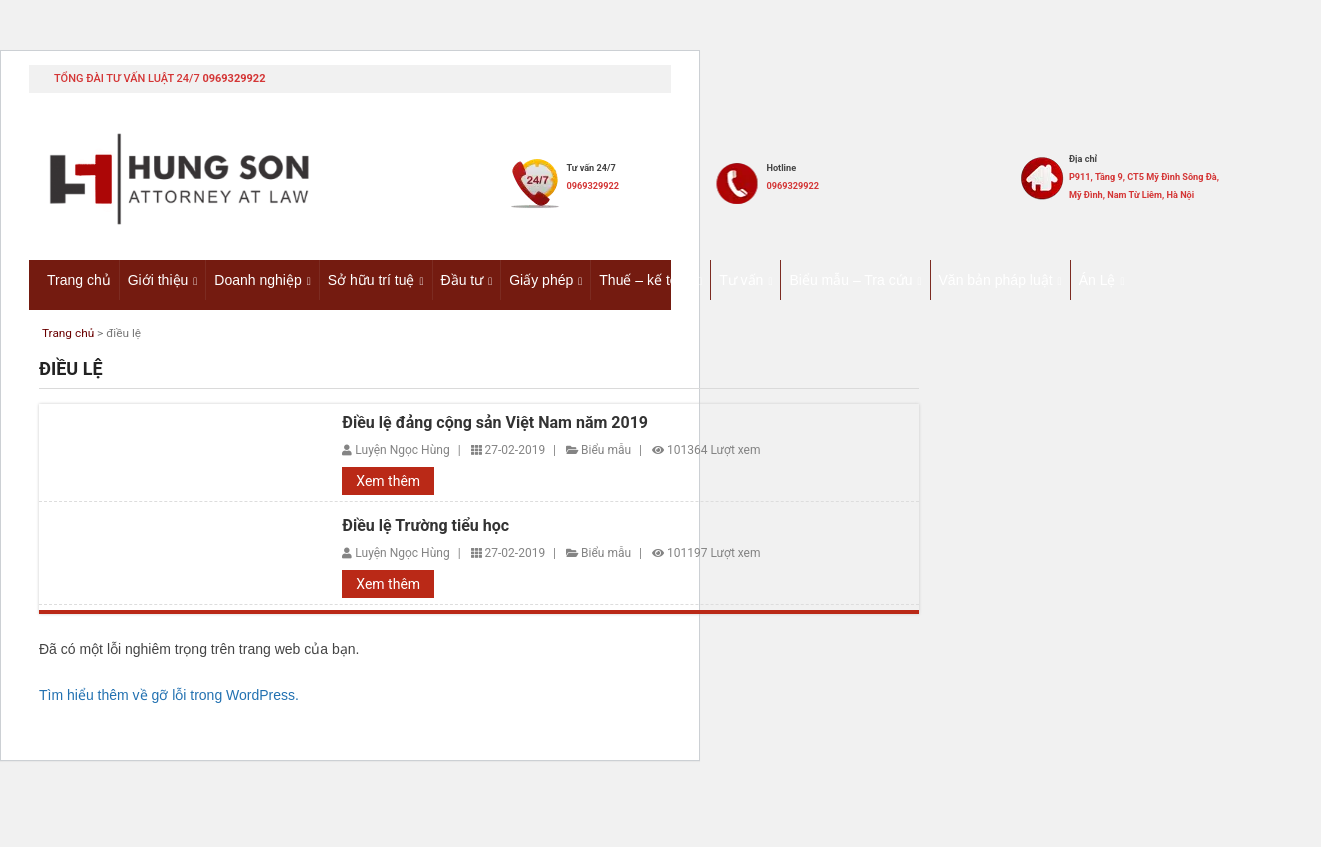  I want to click on Tư vấn, so click(741, 279).